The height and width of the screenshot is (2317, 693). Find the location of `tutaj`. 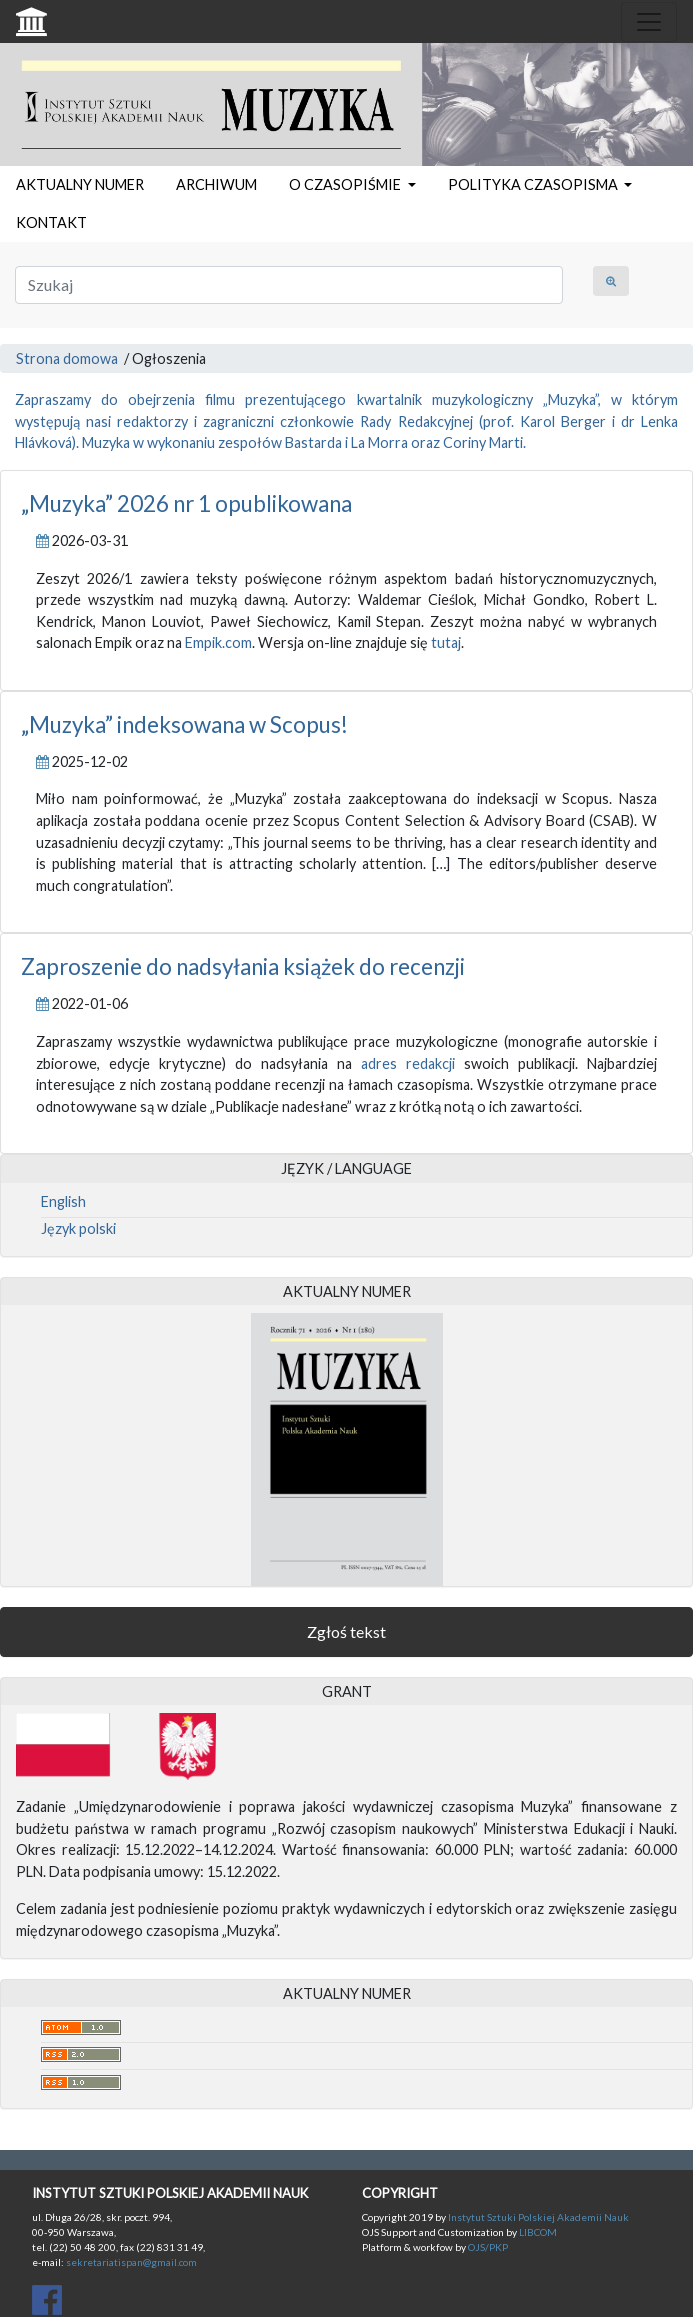

tutaj is located at coordinates (446, 642).